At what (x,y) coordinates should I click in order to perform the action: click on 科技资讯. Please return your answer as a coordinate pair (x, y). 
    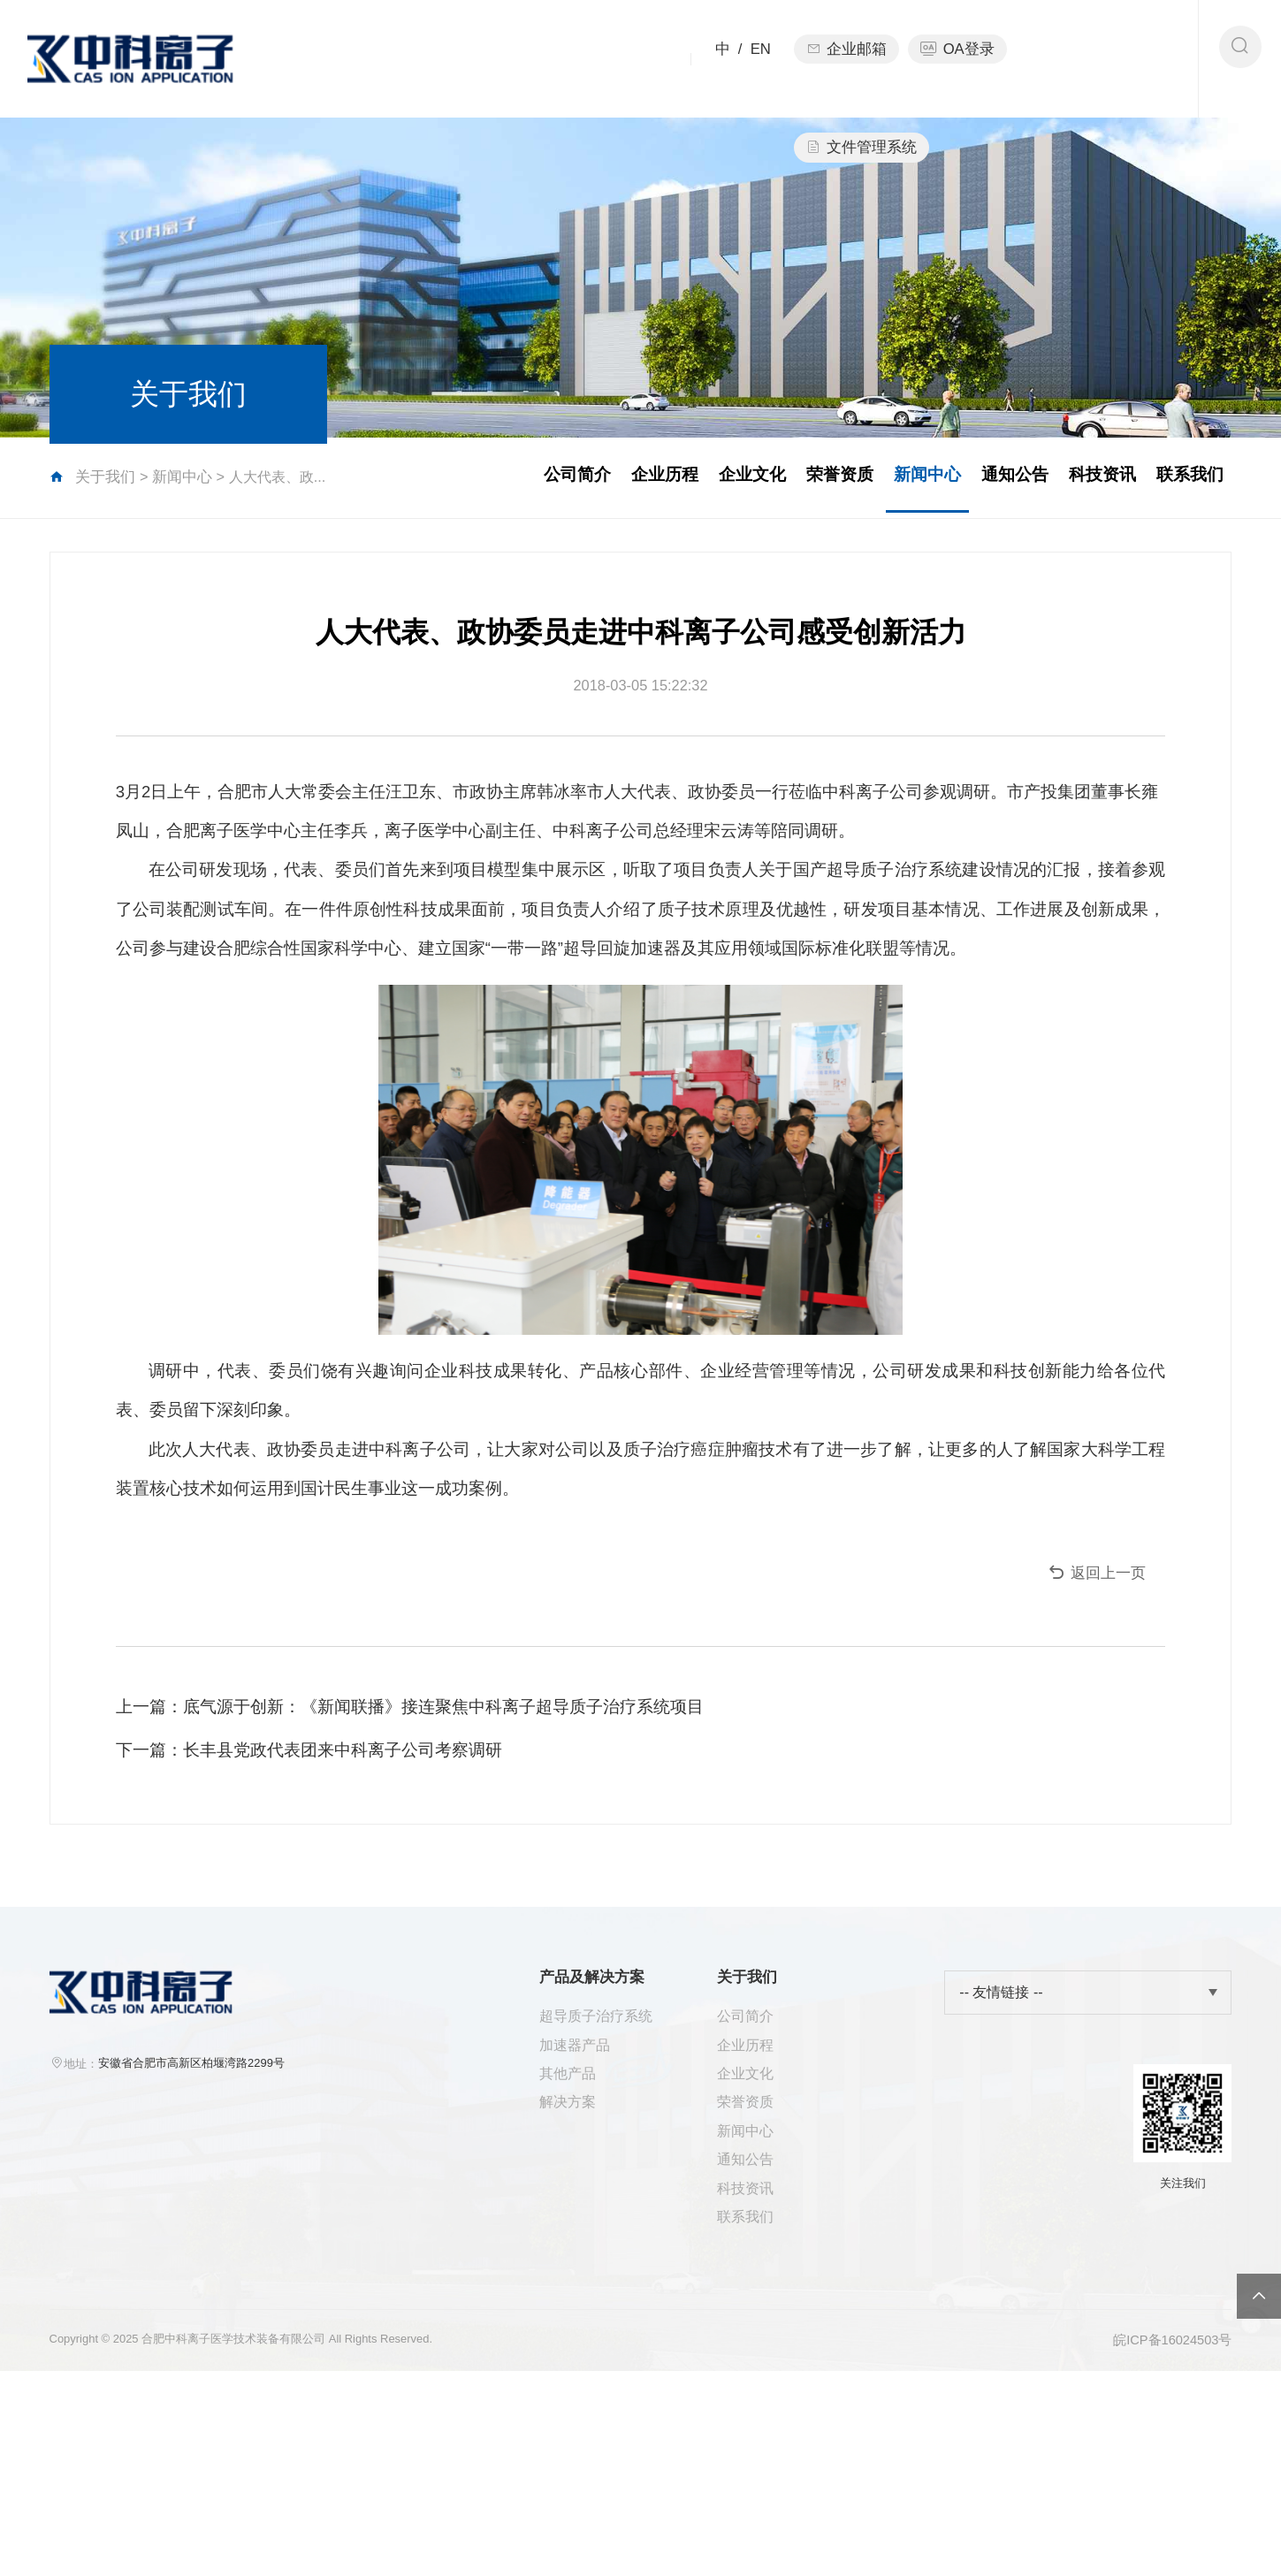
    Looking at the image, I should click on (1083, 479).